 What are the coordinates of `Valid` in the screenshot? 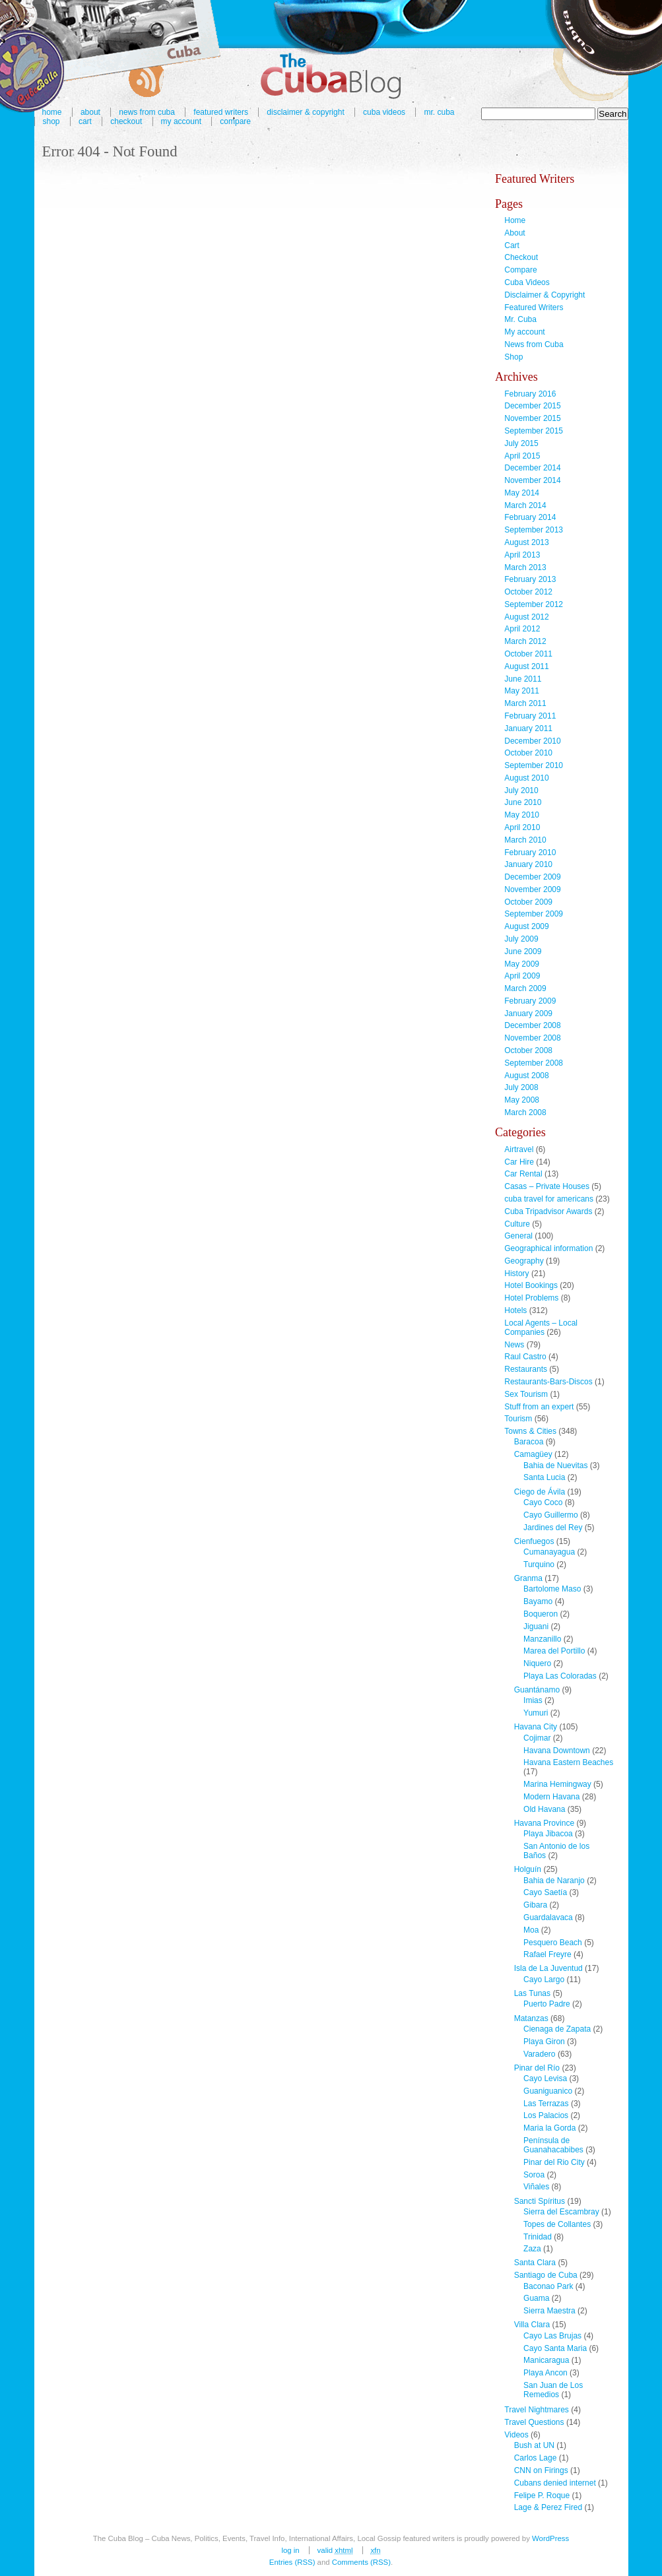 It's located at (335, 2550).